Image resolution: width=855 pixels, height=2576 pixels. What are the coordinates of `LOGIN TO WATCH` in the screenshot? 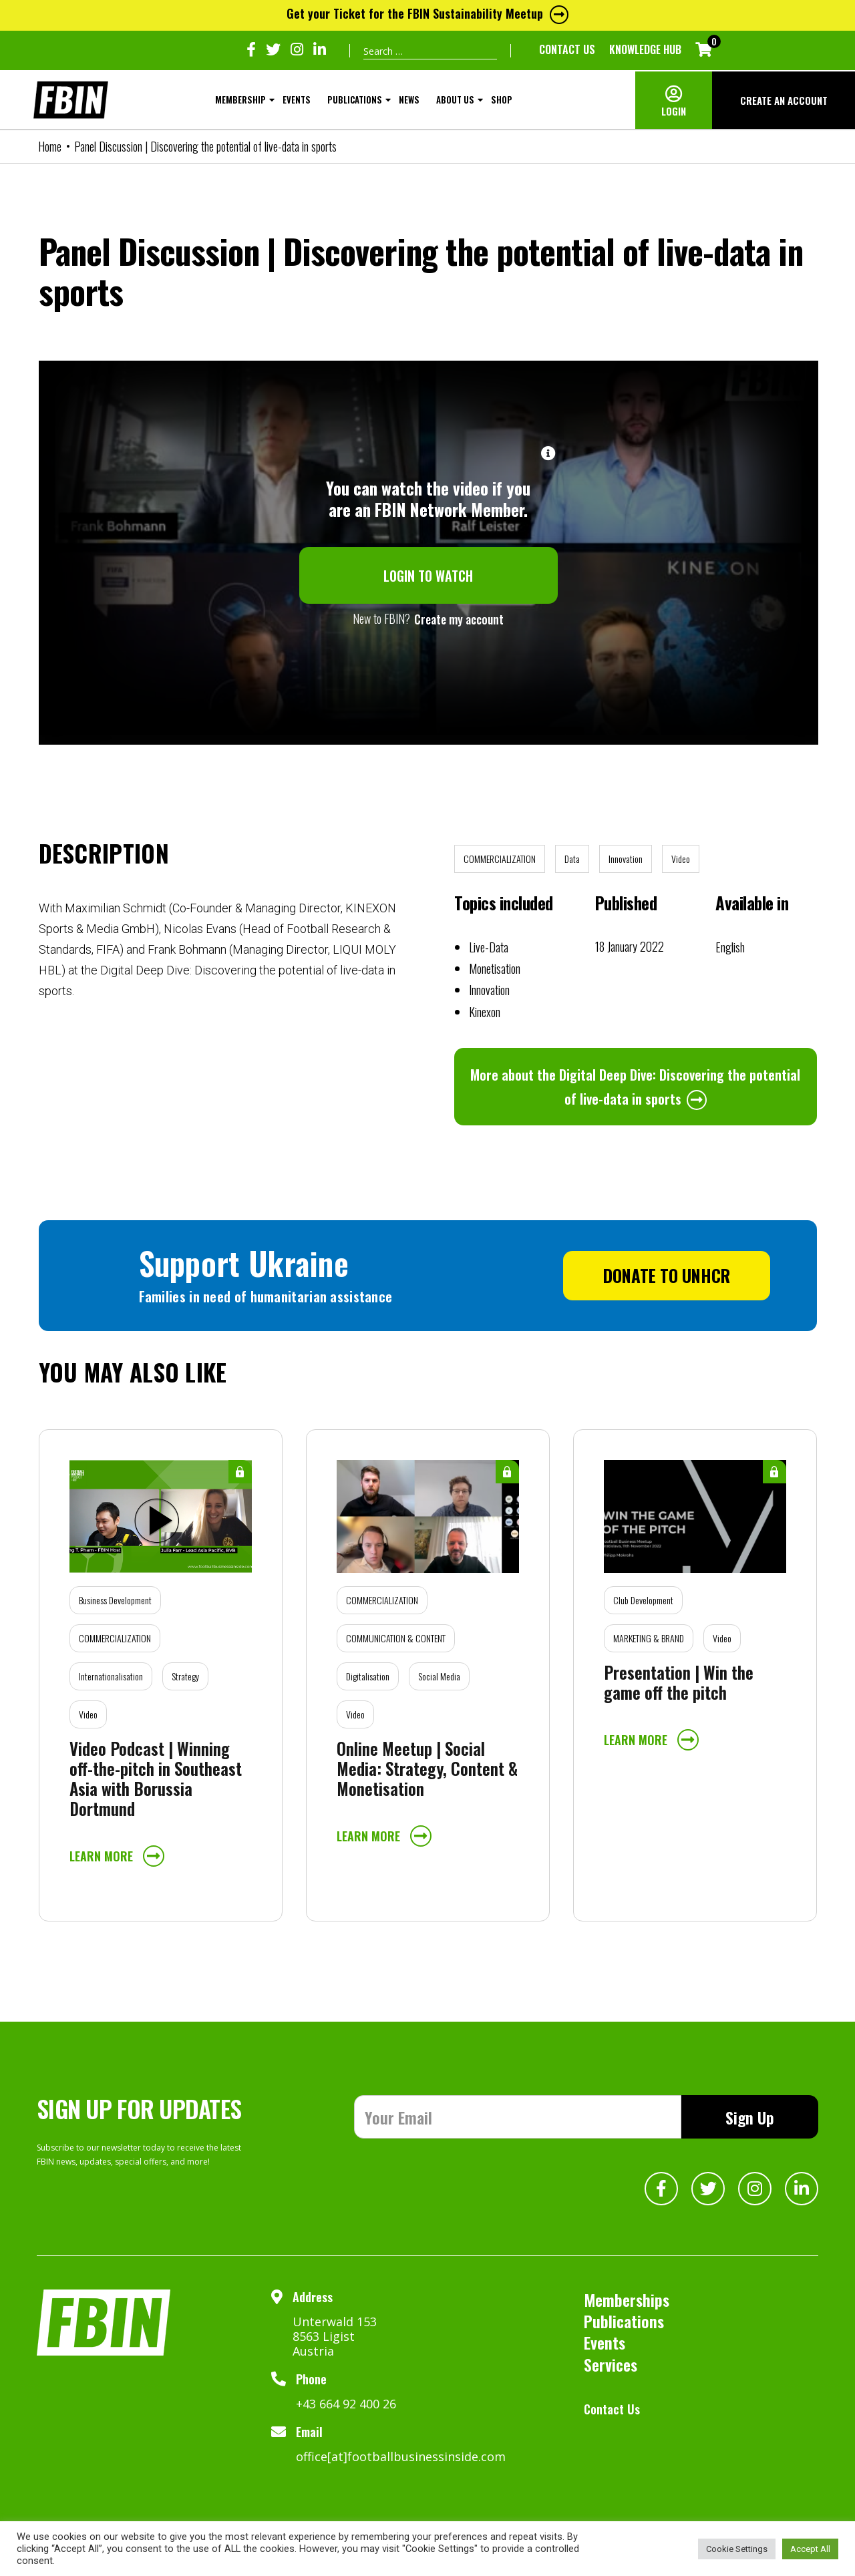 It's located at (428, 576).